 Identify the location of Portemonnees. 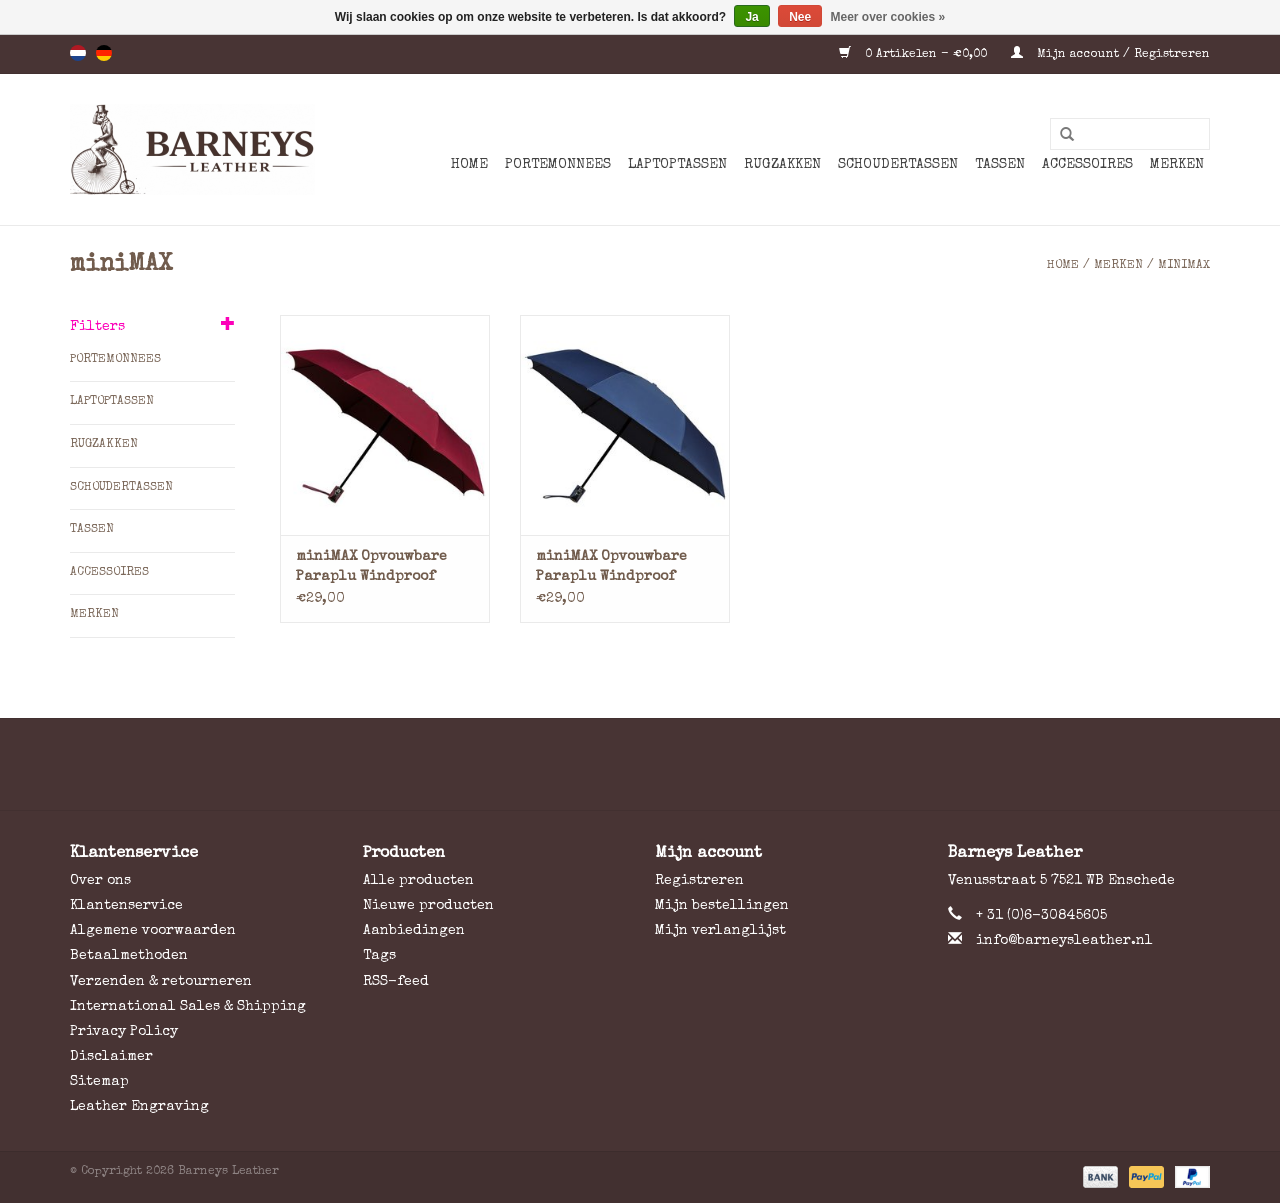
(558, 165).